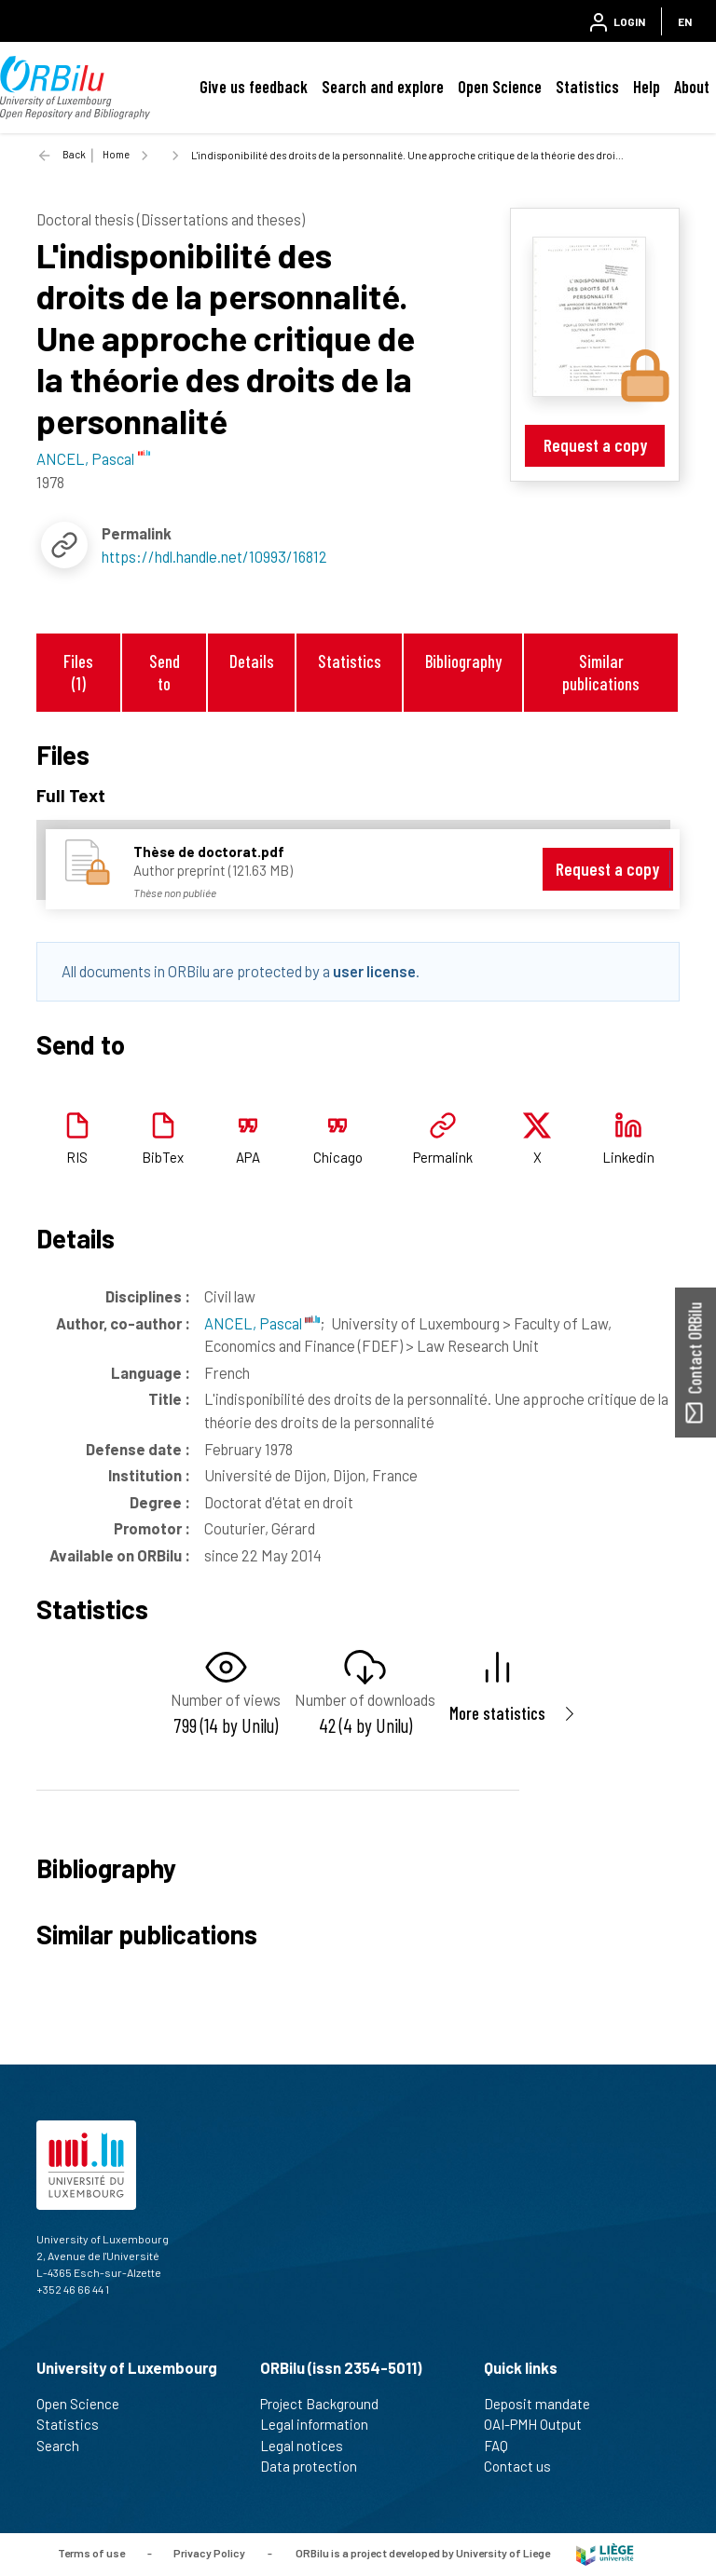 This screenshot has width=716, height=2576. I want to click on APA, so click(248, 1157).